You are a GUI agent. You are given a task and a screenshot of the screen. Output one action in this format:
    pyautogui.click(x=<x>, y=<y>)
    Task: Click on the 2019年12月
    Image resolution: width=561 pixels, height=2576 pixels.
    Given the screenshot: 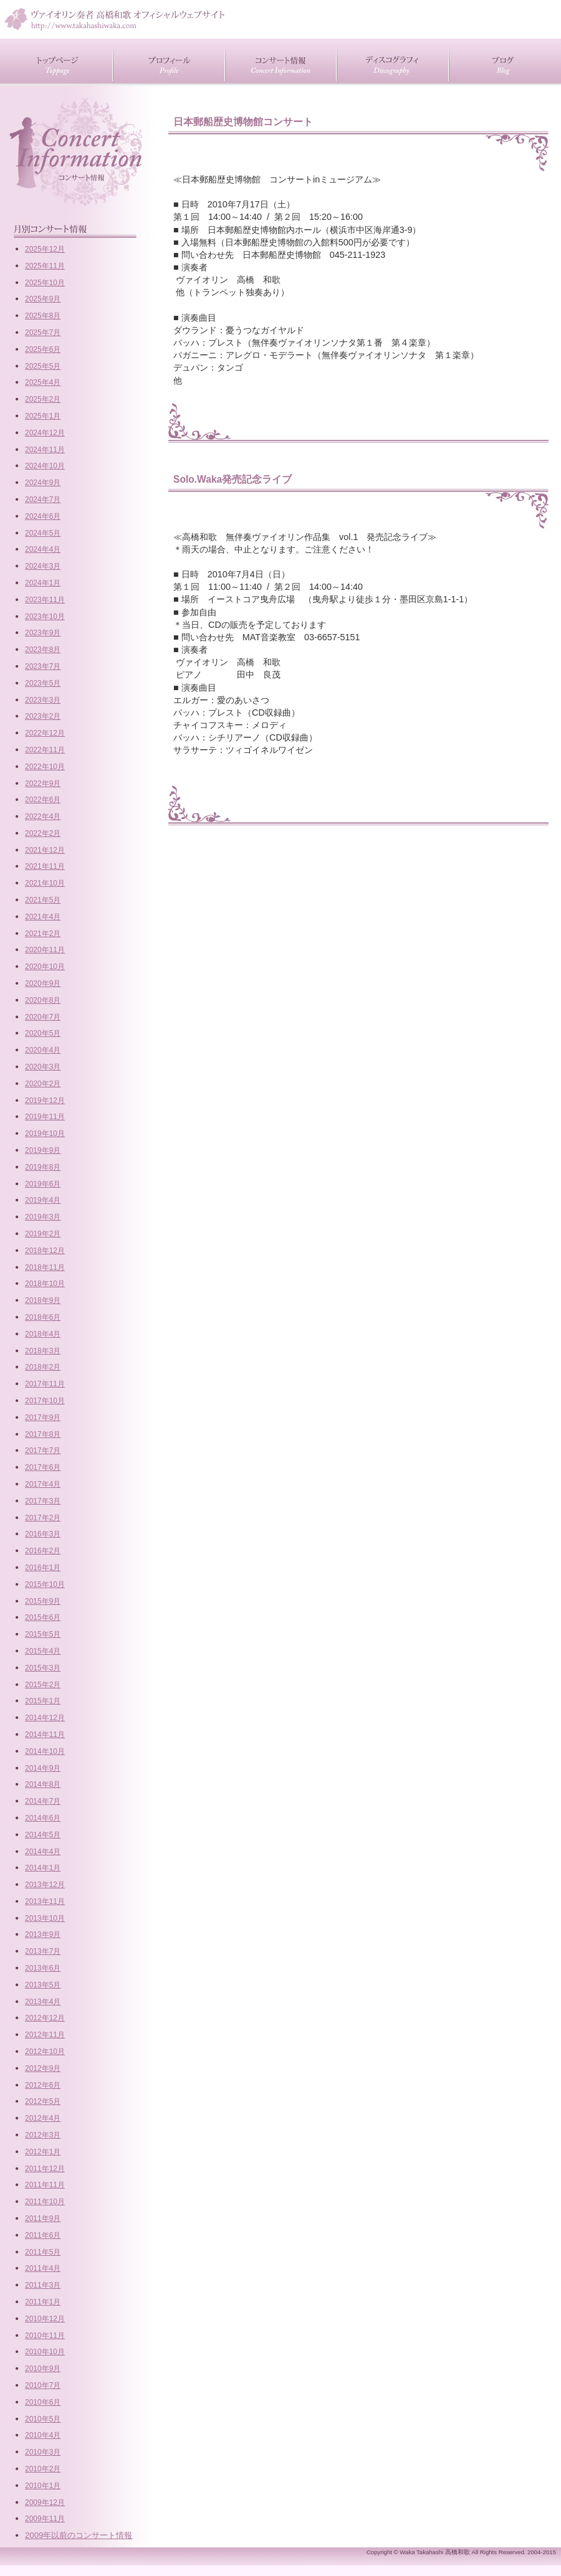 What is the action you would take?
    pyautogui.click(x=45, y=1100)
    